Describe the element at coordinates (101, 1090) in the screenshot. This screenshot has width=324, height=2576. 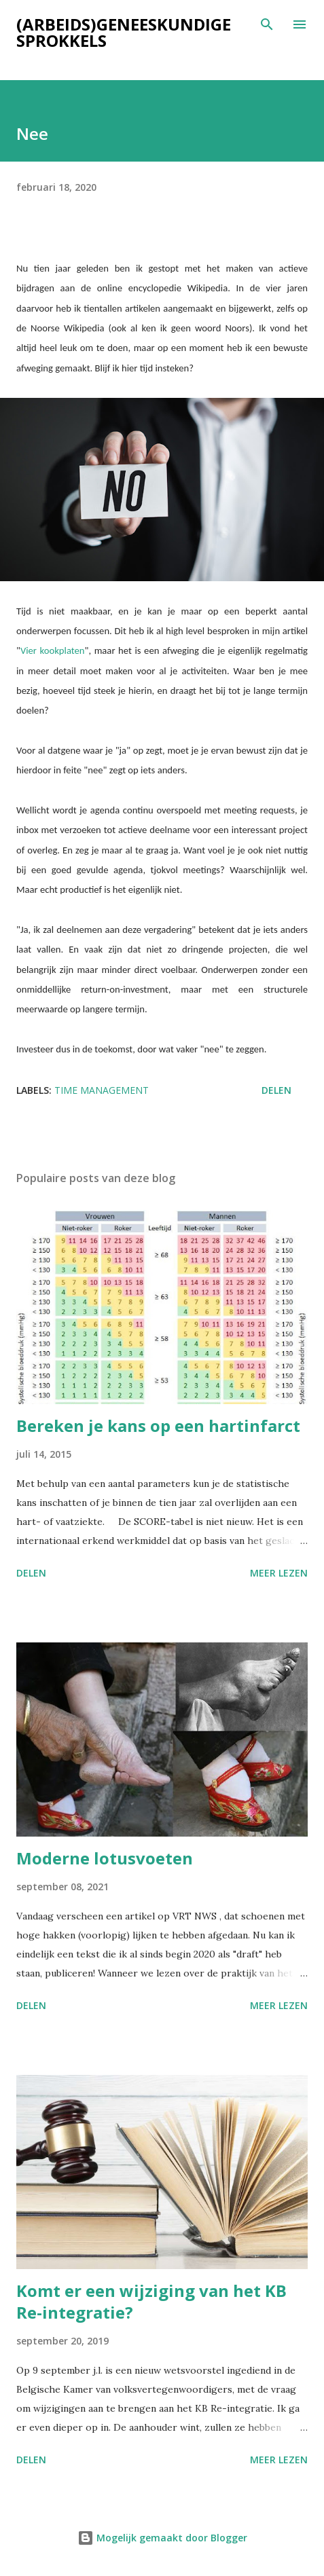
I see `Time management` at that location.